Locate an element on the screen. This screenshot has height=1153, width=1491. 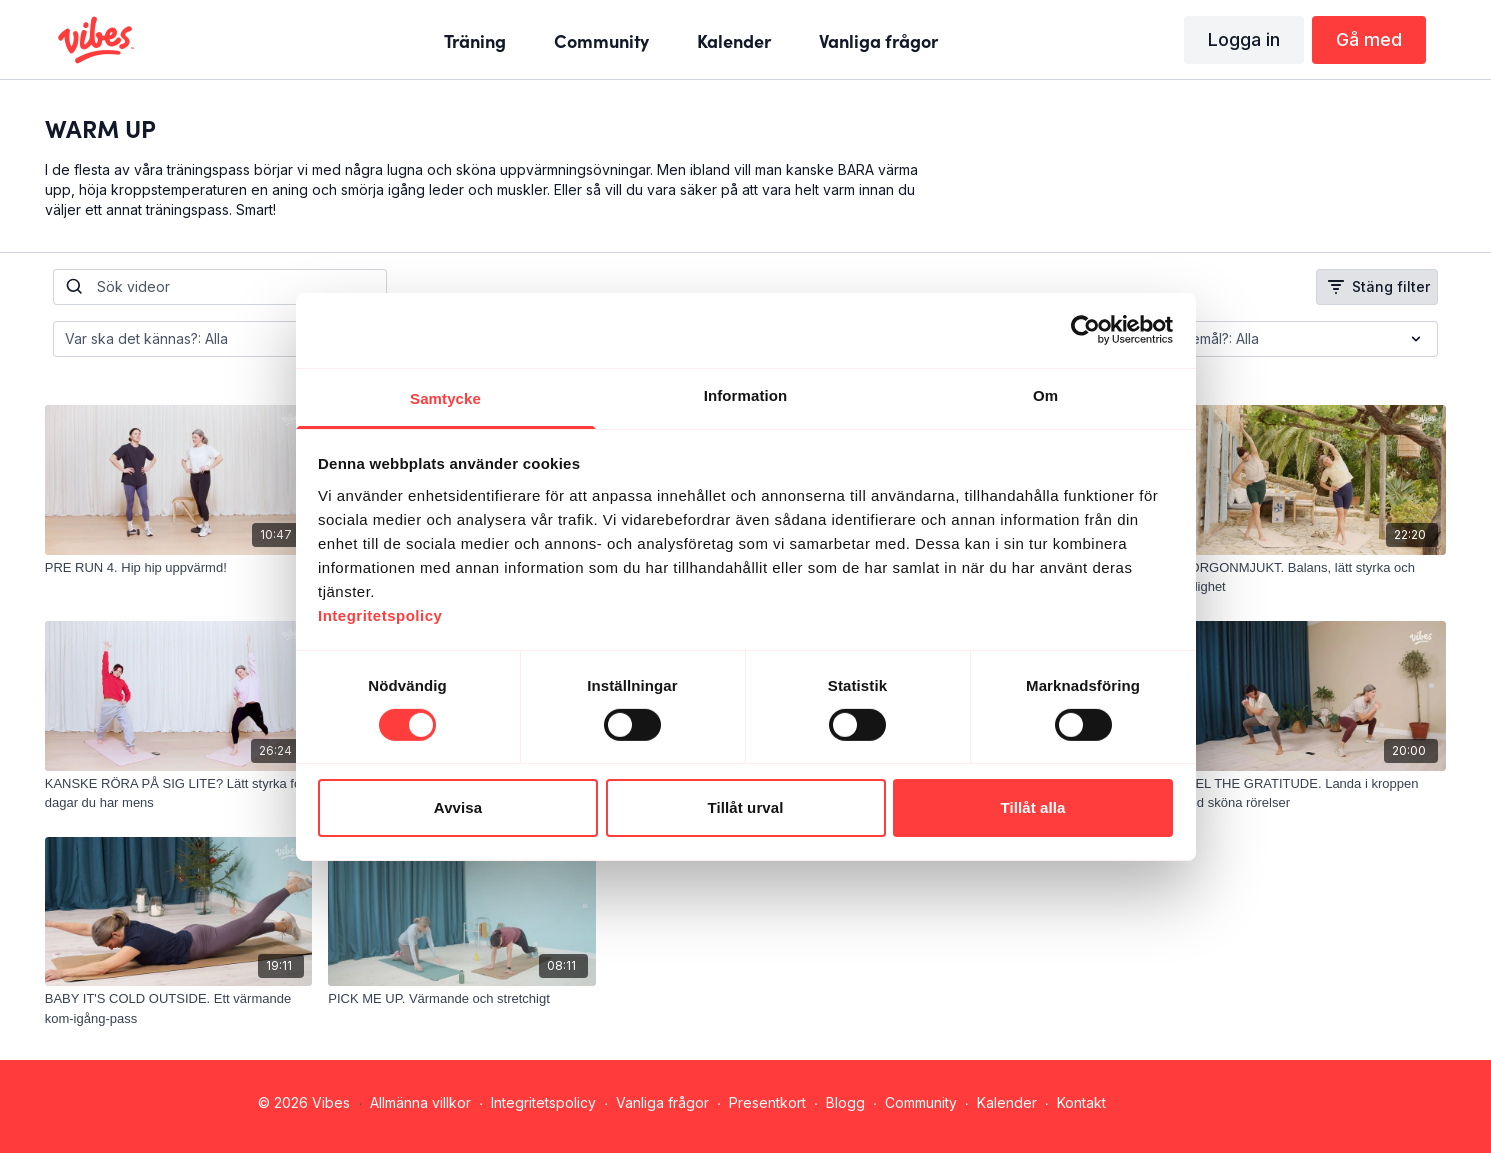
[Cookiebot av Usercentrics - öppnas i ett nytt fönster] is located at coordinates (1085, 330).